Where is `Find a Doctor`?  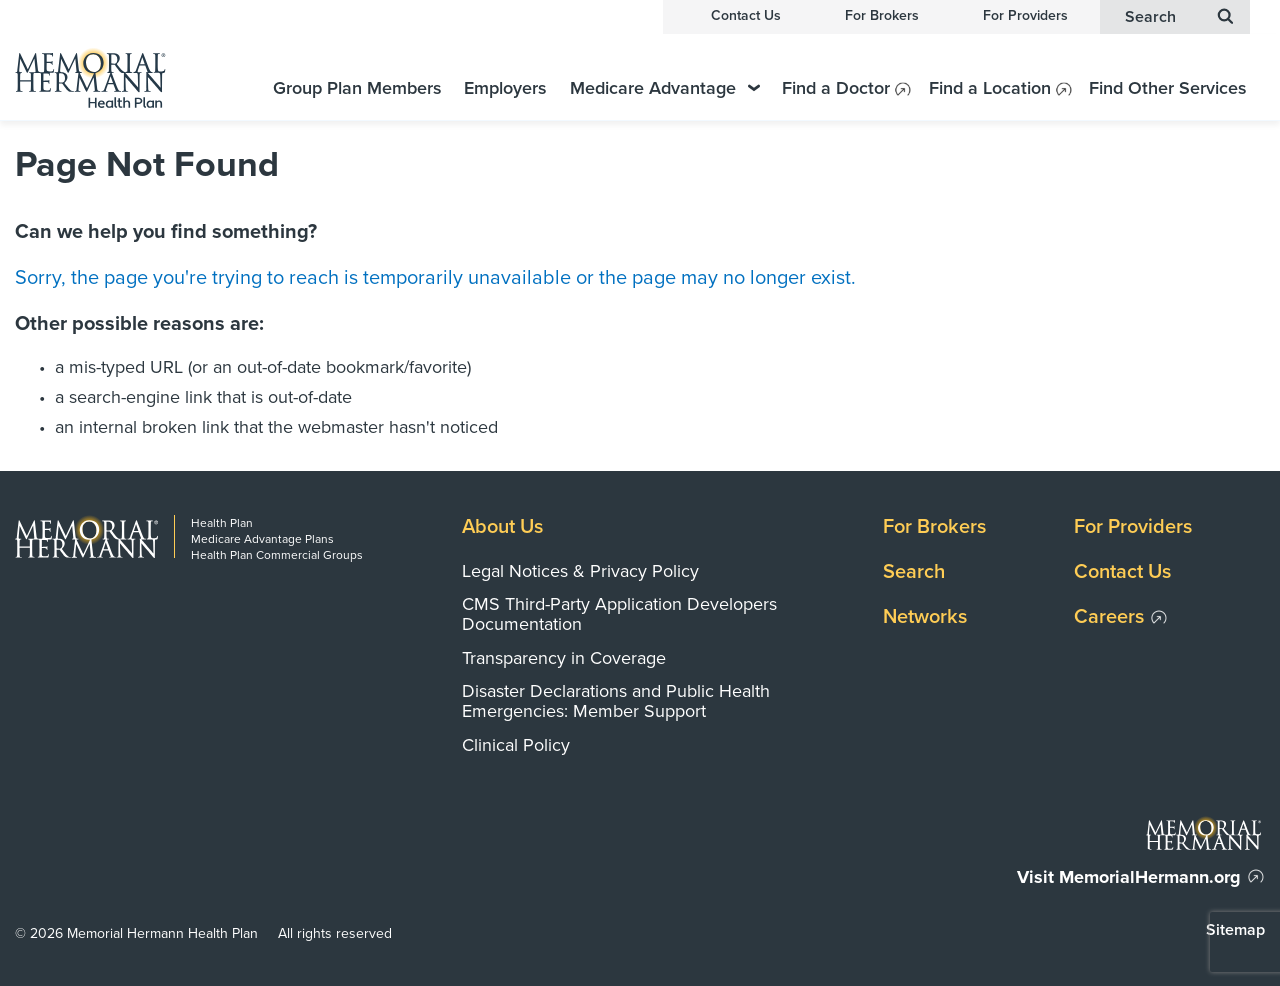
Find a Doctor is located at coordinates (836, 88).